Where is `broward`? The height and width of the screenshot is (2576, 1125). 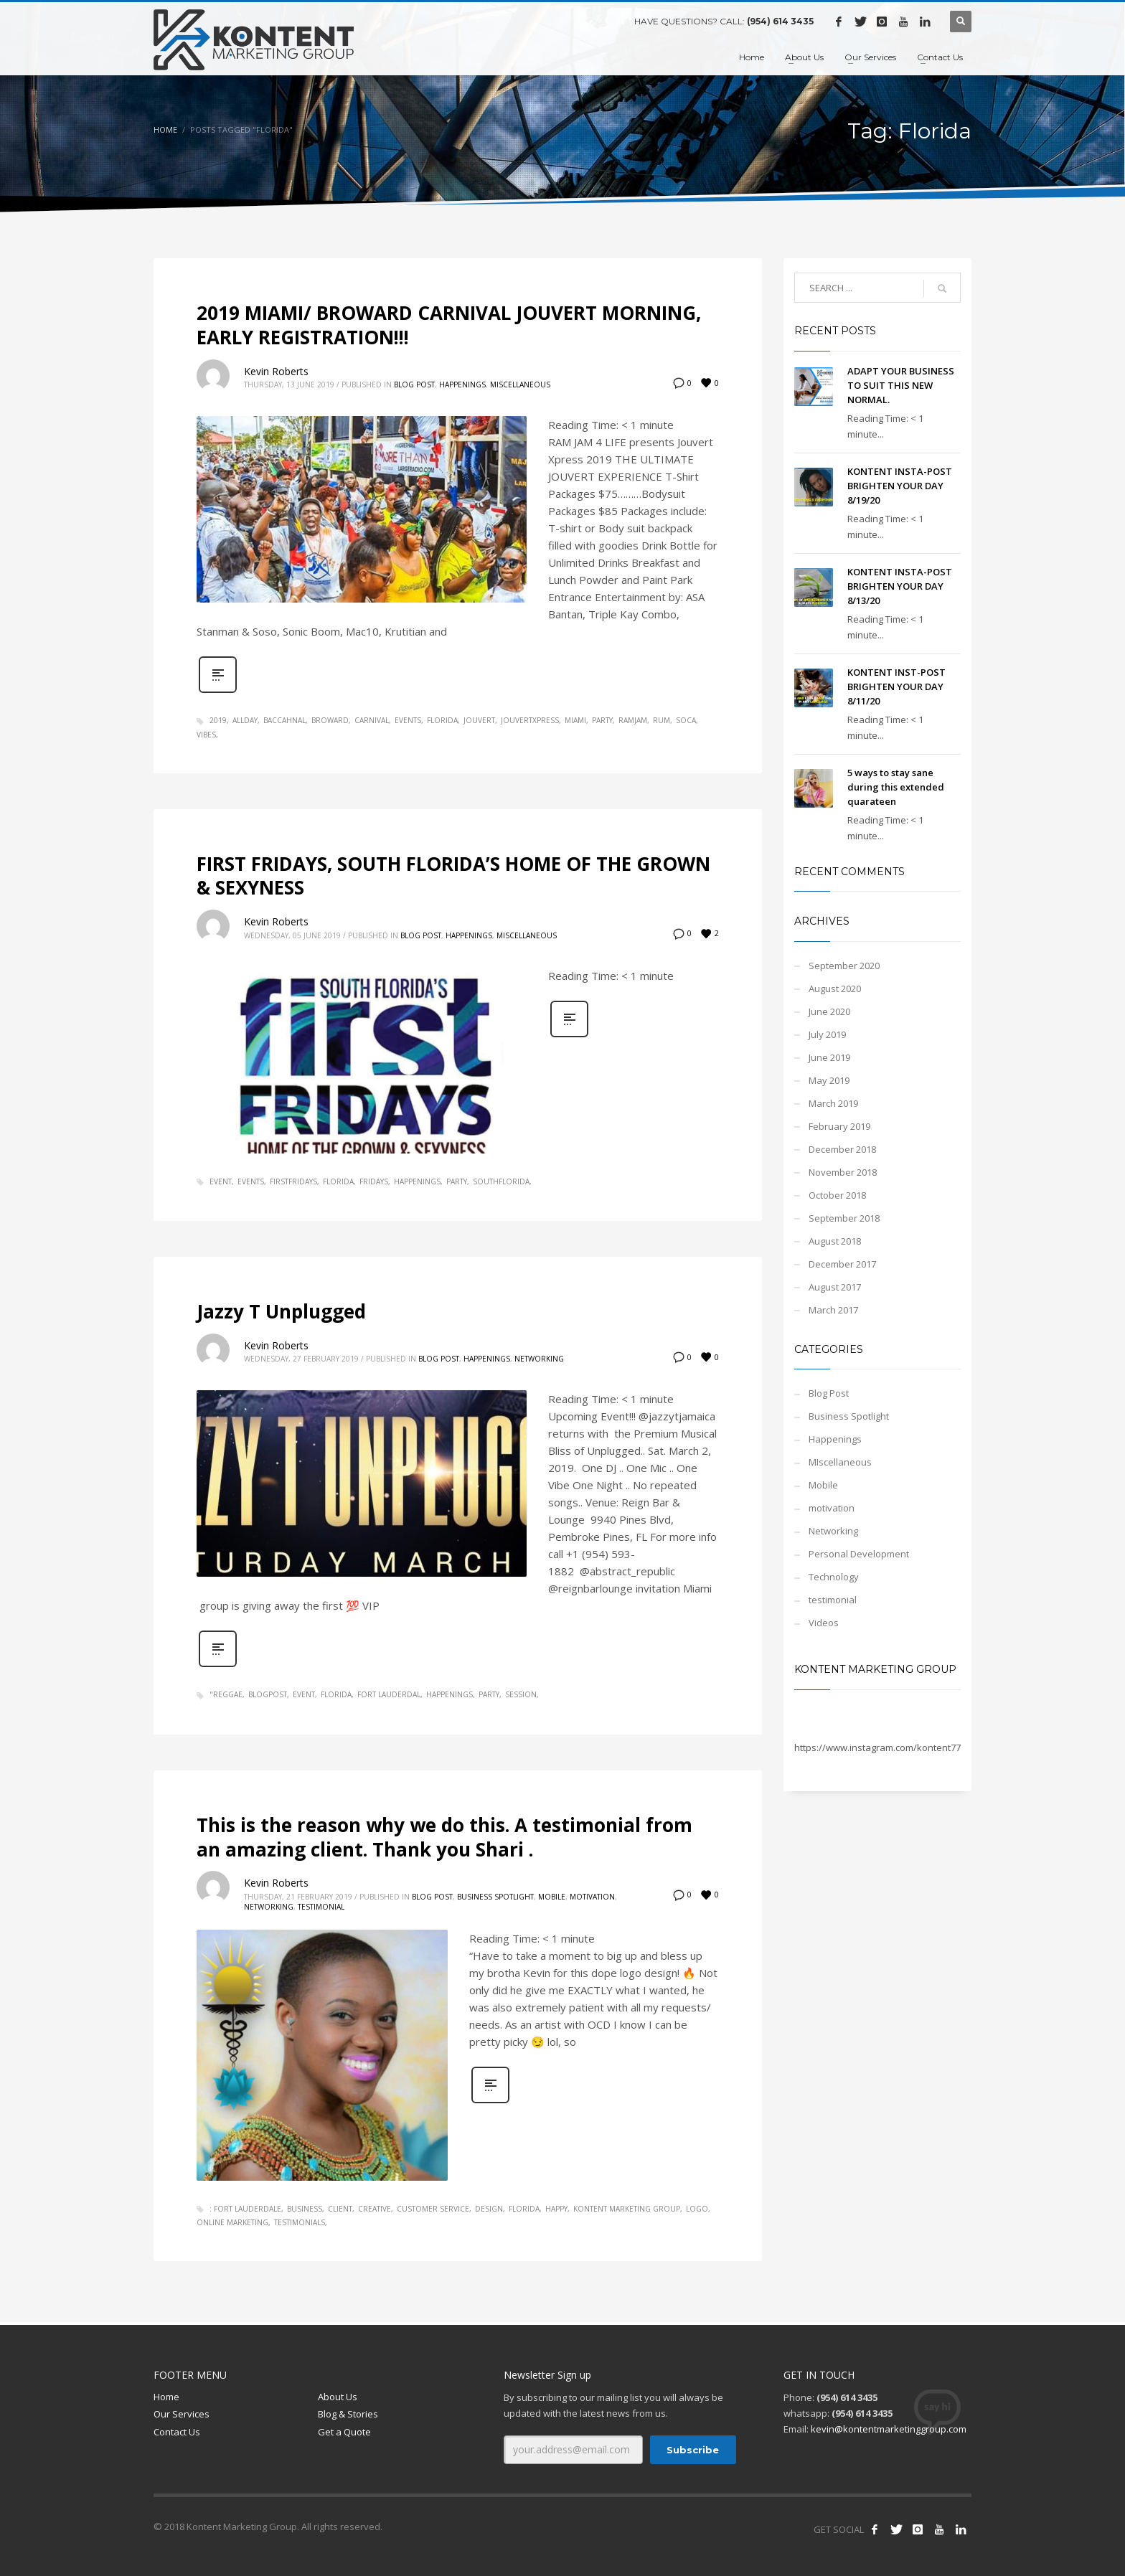 broward is located at coordinates (330, 720).